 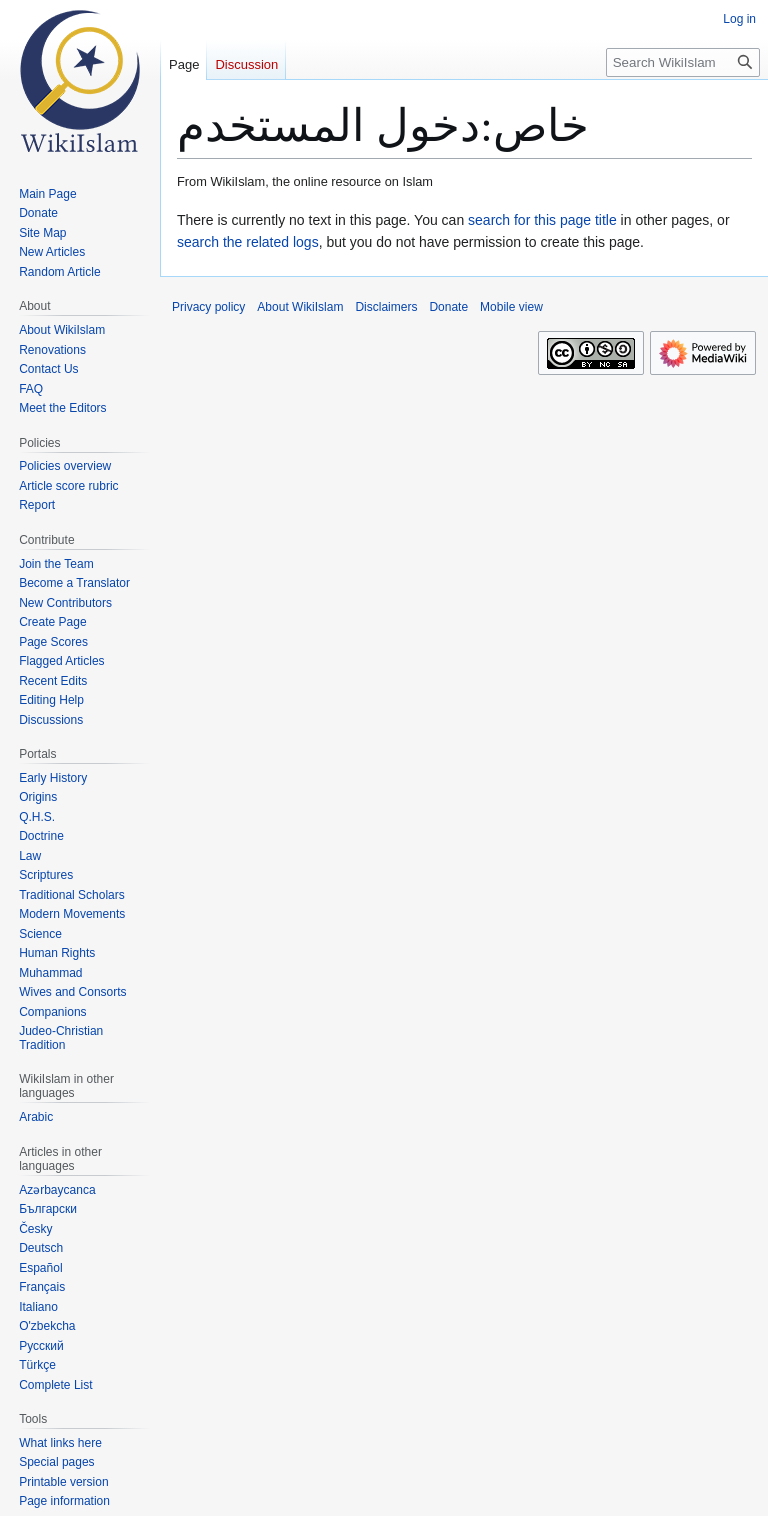 I want to click on search the related logs, so click(x=248, y=242).